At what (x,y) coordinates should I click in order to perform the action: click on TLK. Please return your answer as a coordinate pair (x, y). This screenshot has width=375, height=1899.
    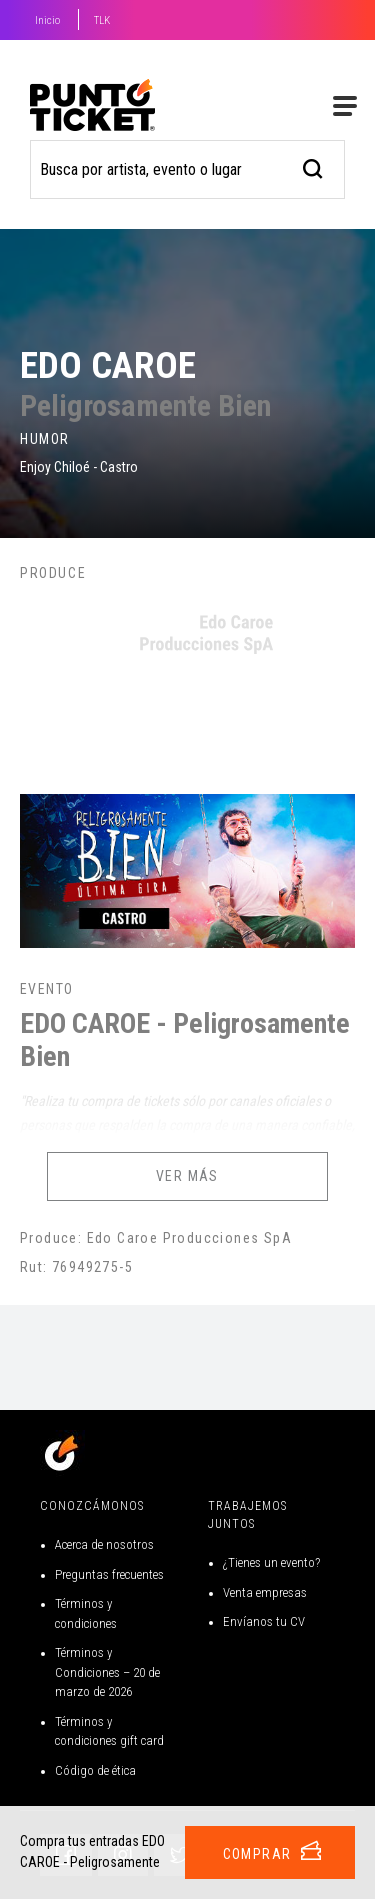
    Looking at the image, I should click on (102, 20).